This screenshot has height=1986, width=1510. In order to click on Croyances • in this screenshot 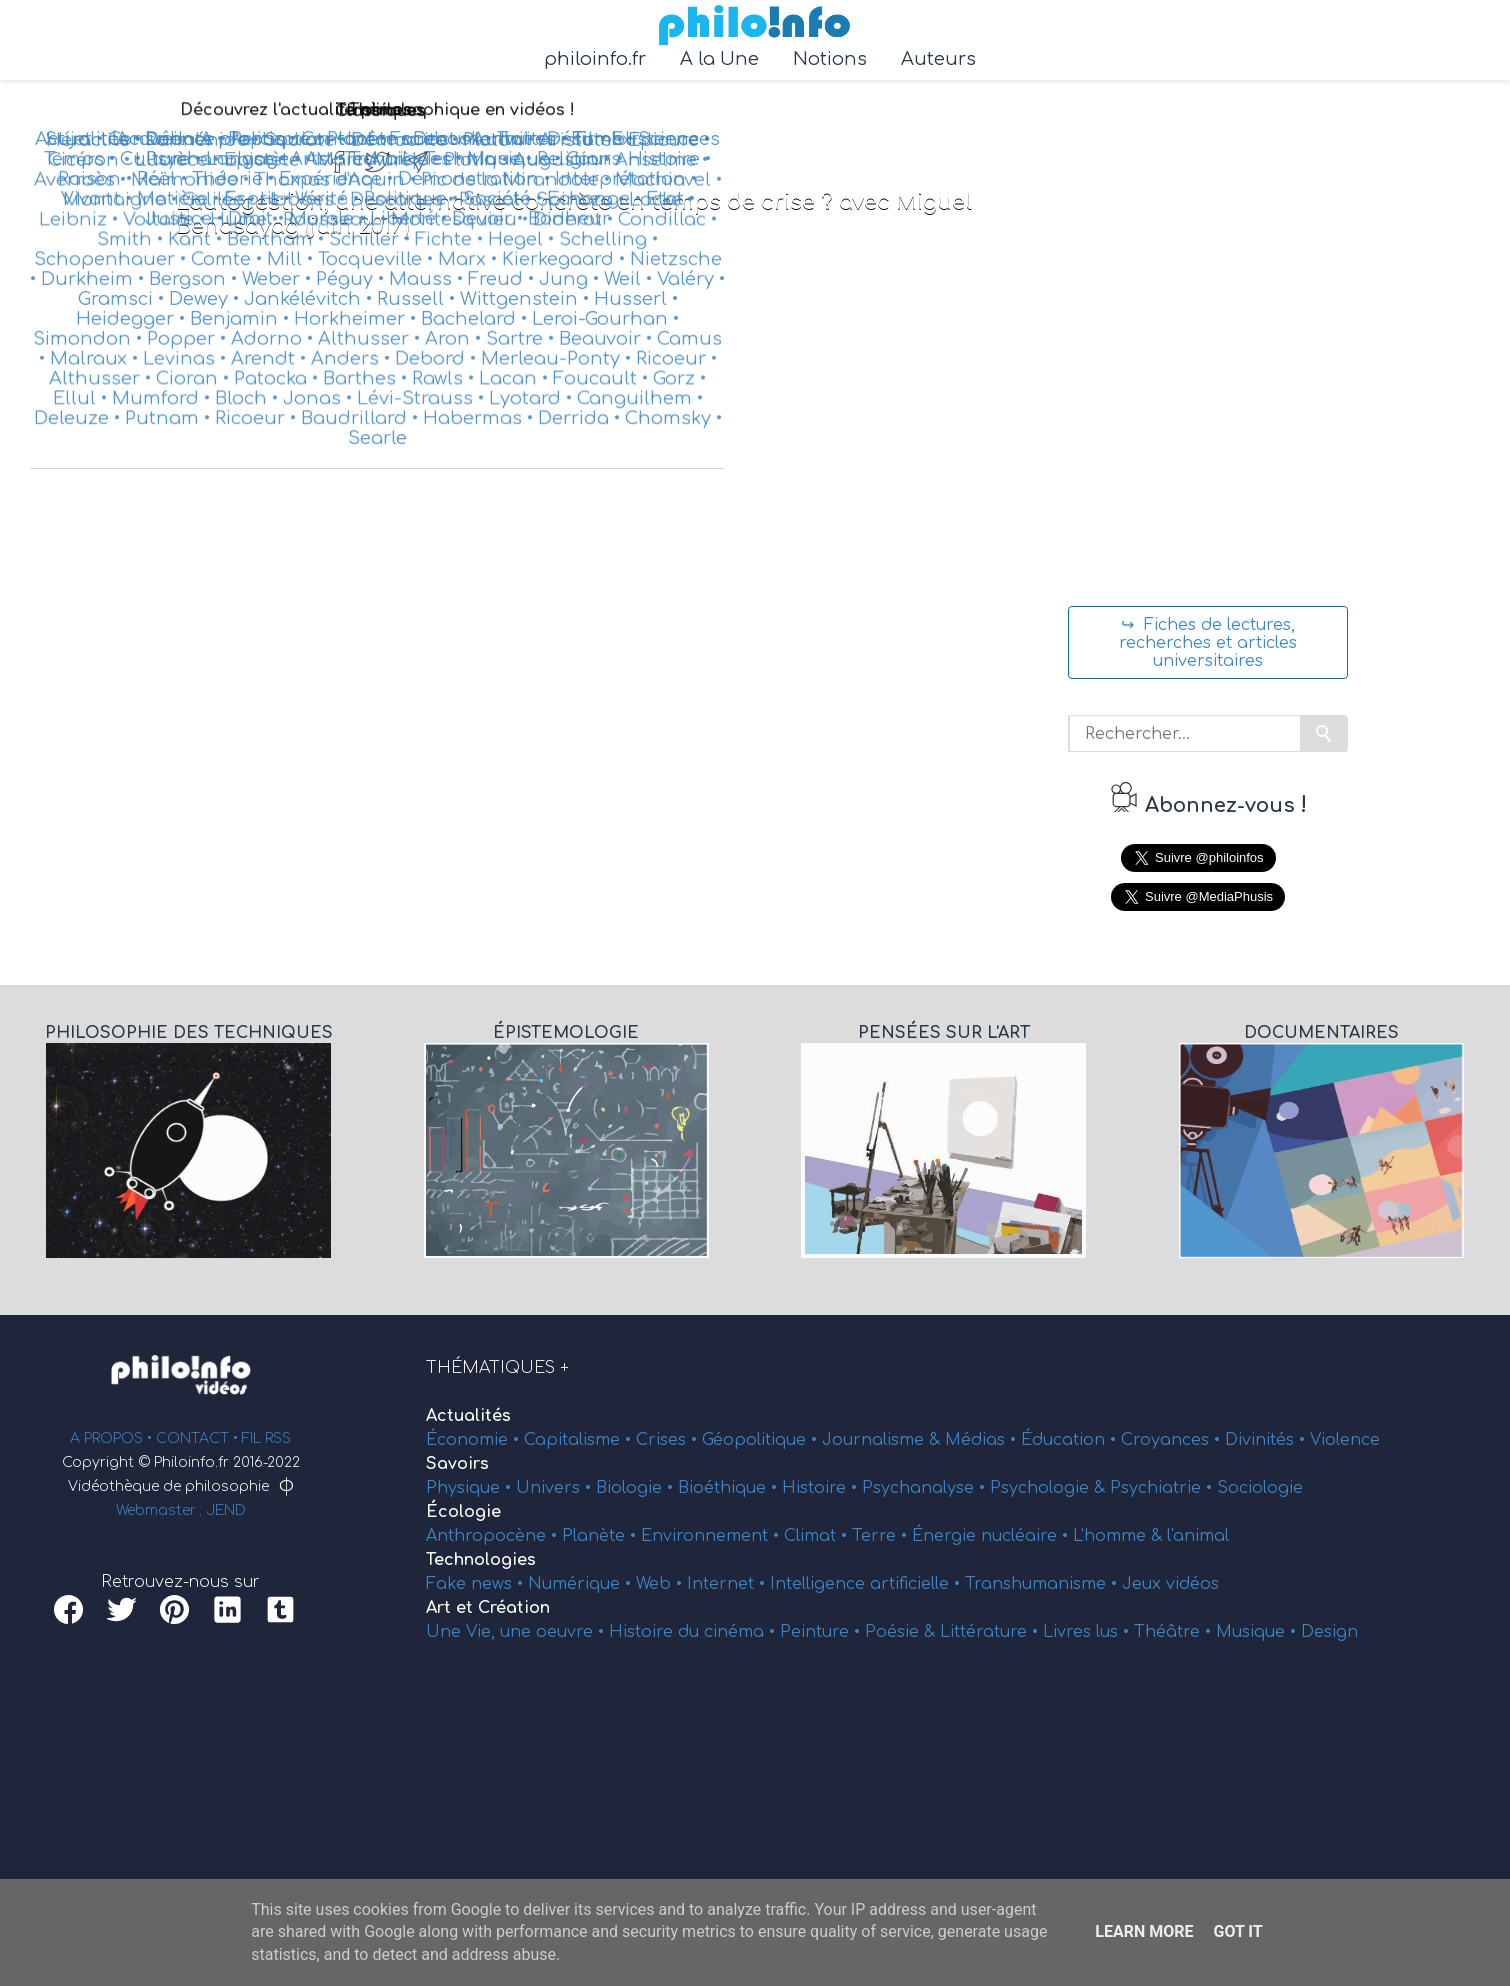, I will do `click(1173, 1440)`.